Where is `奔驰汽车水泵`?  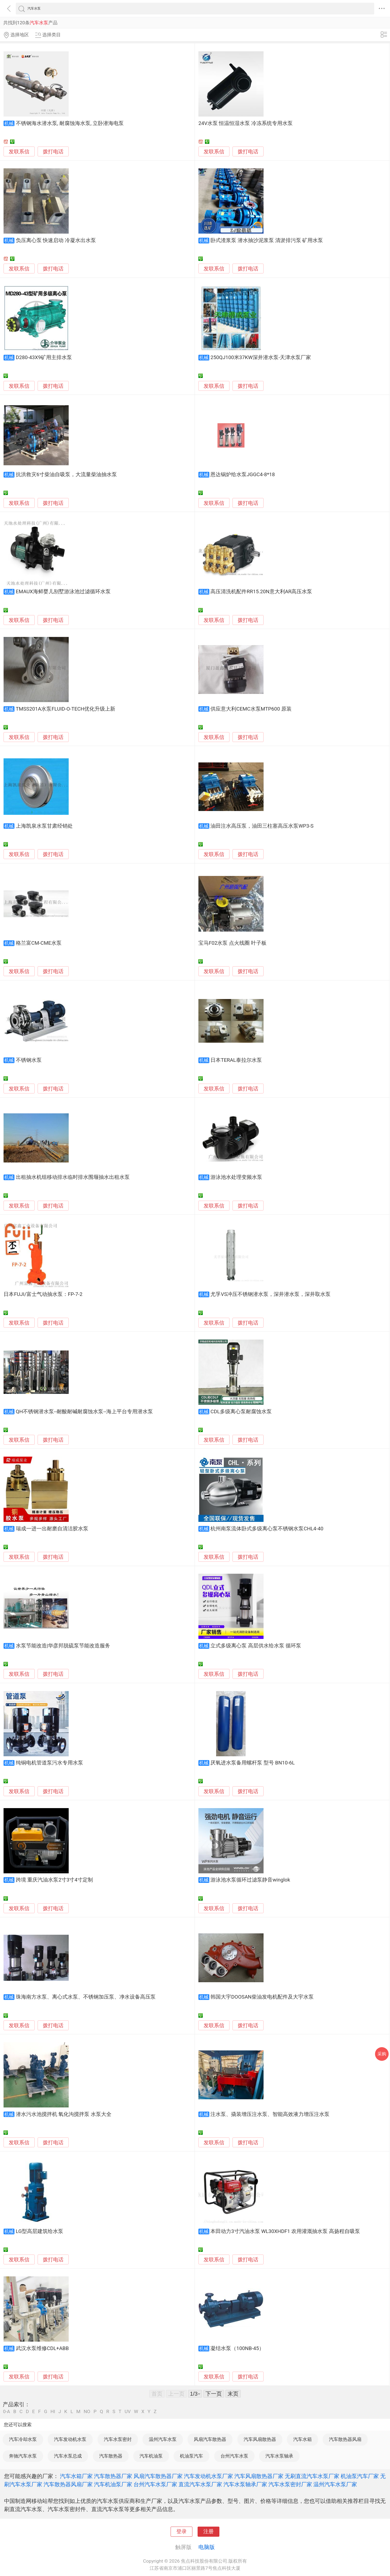 奔驰汽车水泵 is located at coordinates (23, 2456).